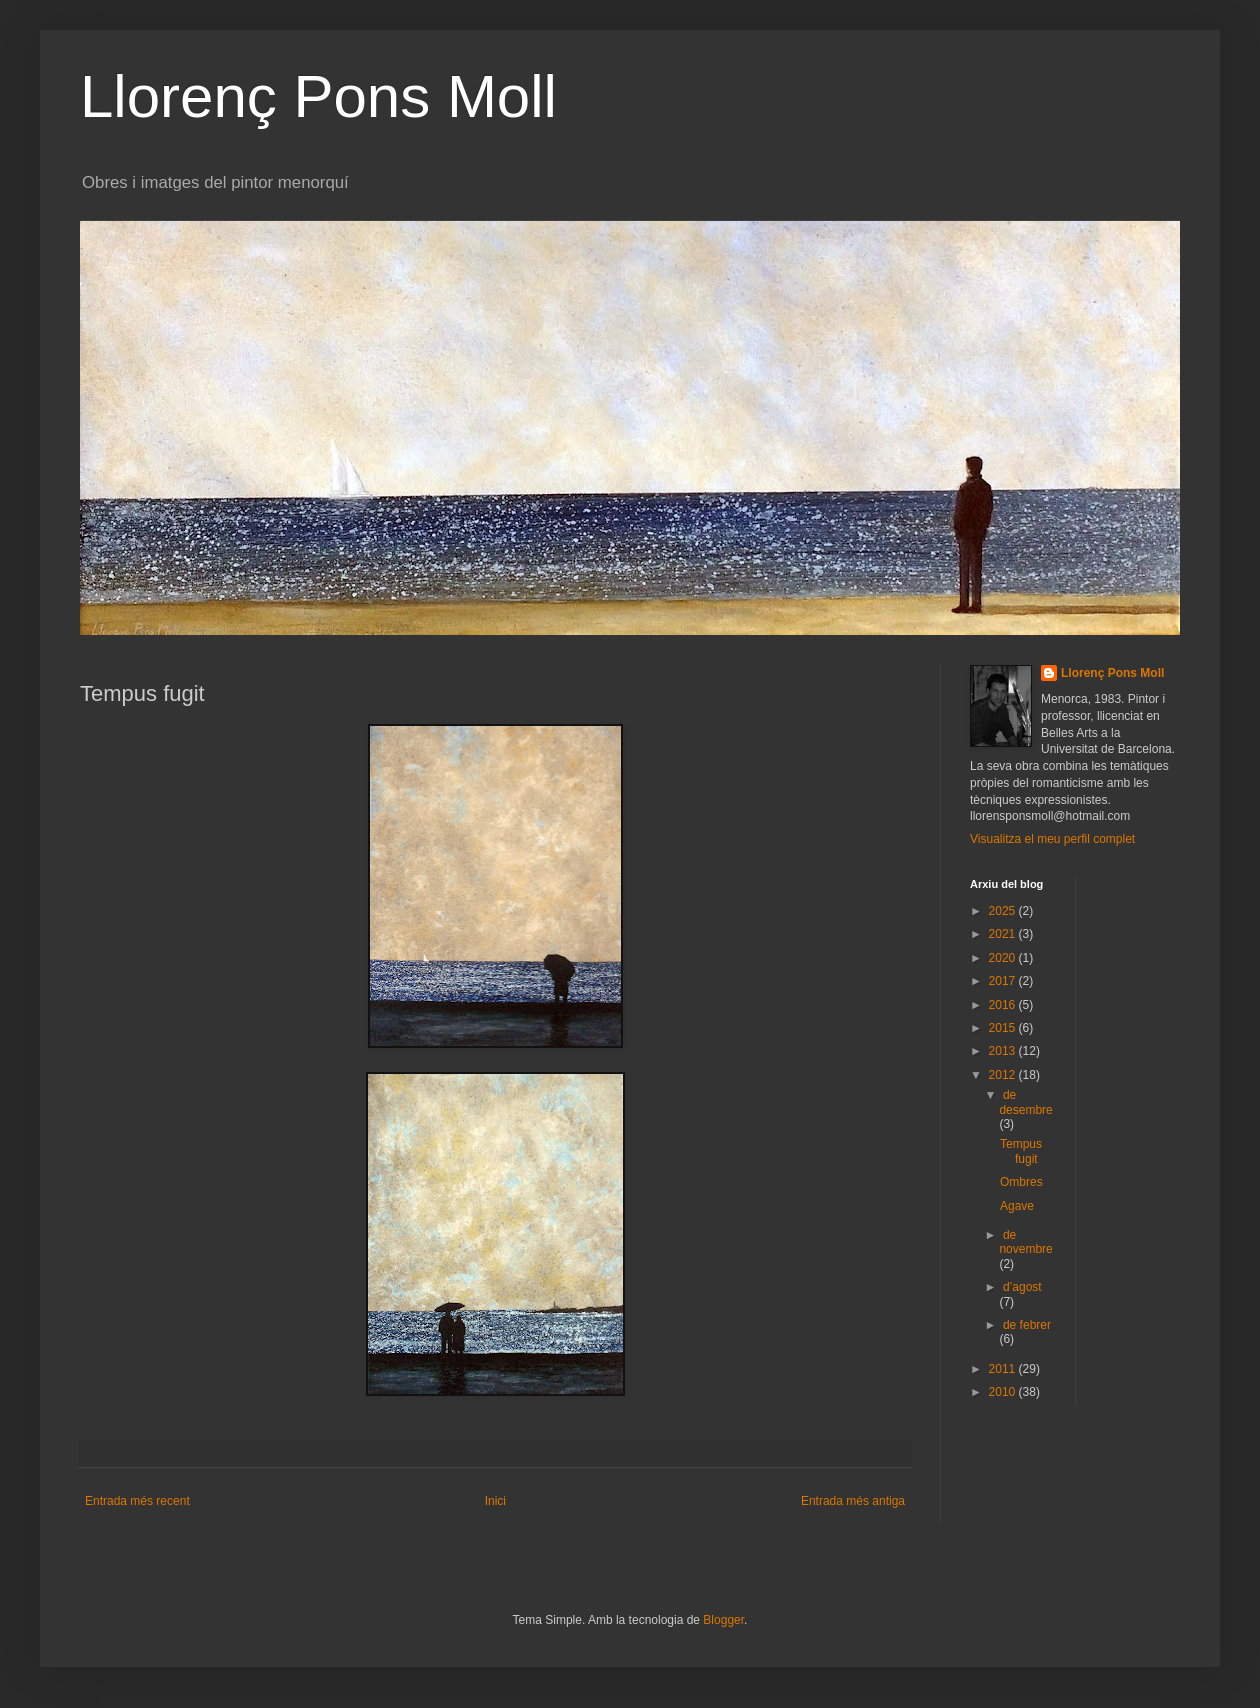  I want to click on Llorenç Pons Moll, so click(318, 96).